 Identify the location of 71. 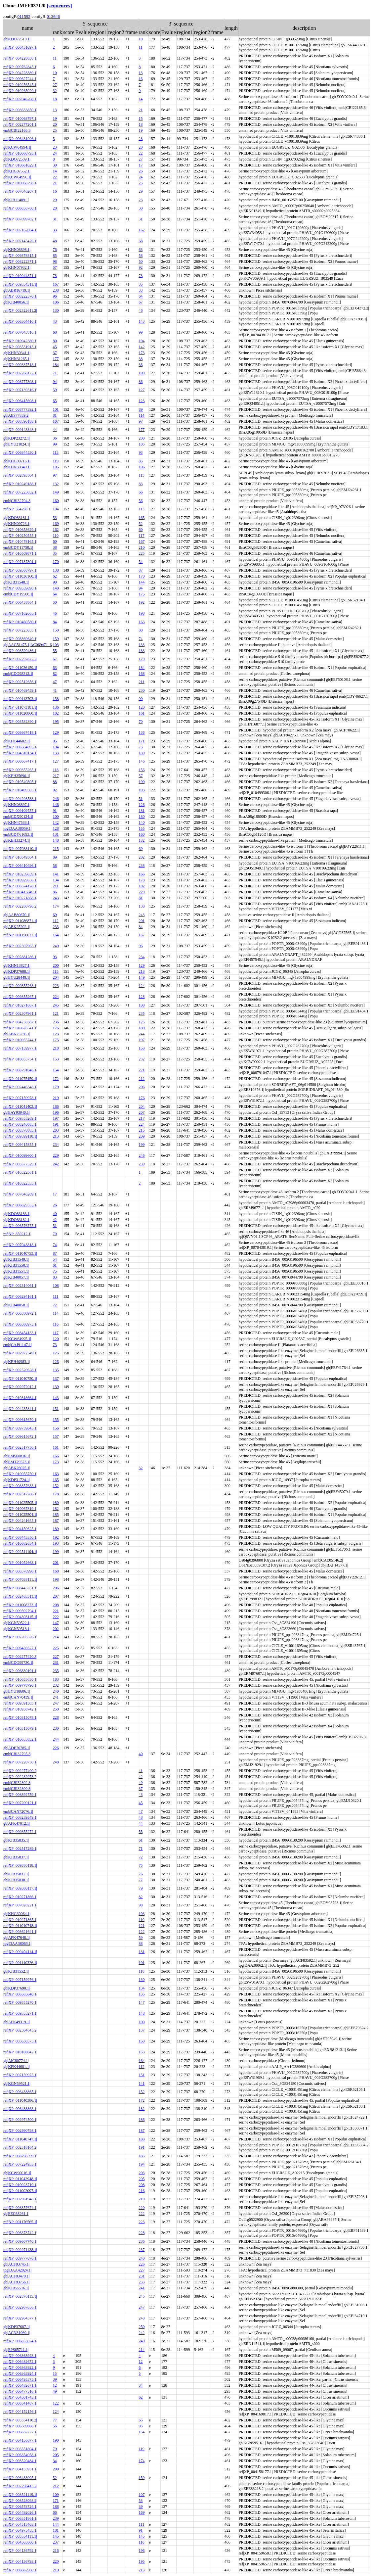
(55, 373).